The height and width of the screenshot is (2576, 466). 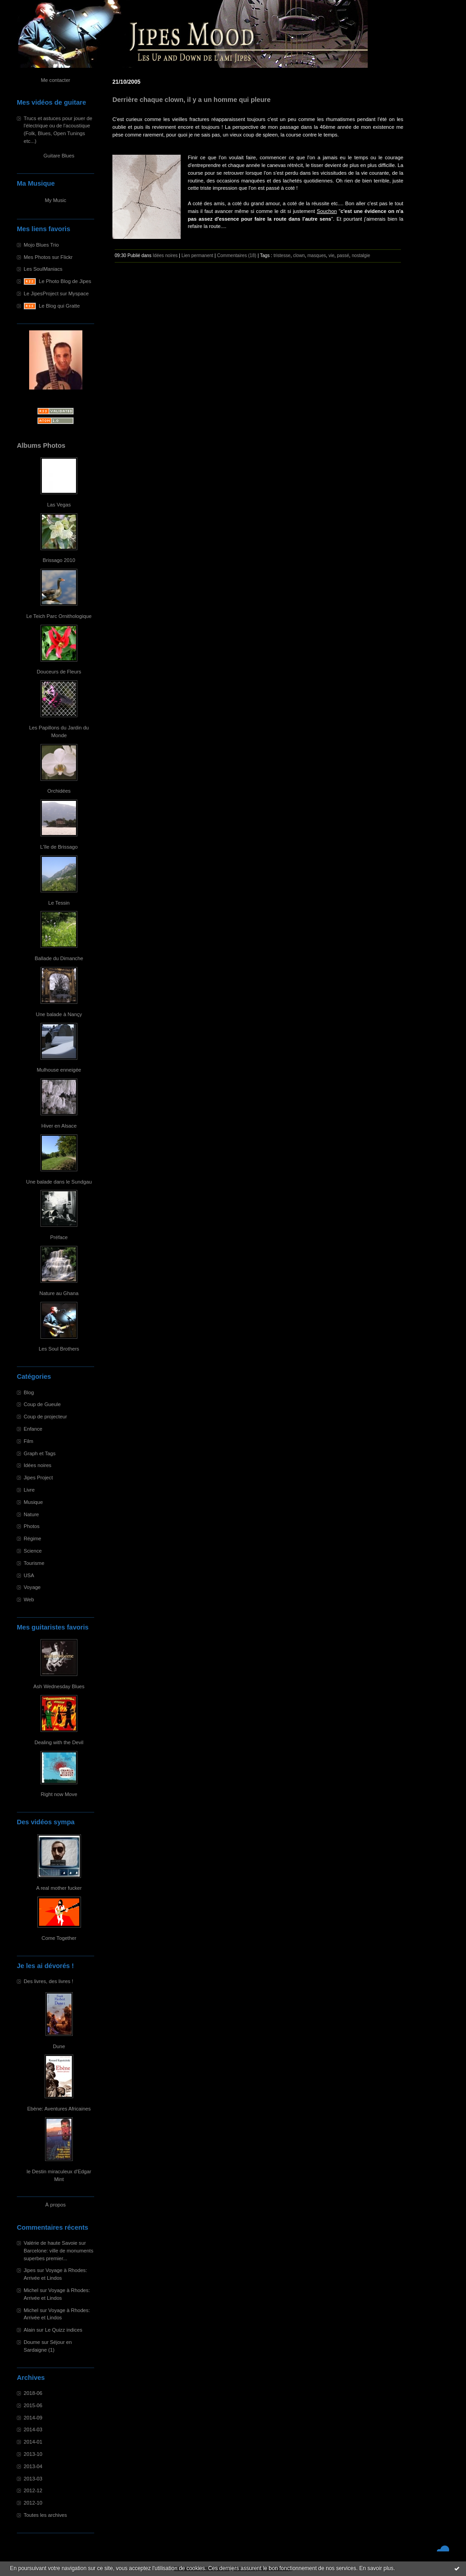 I want to click on Ballade du Dimanche, so click(x=59, y=958).